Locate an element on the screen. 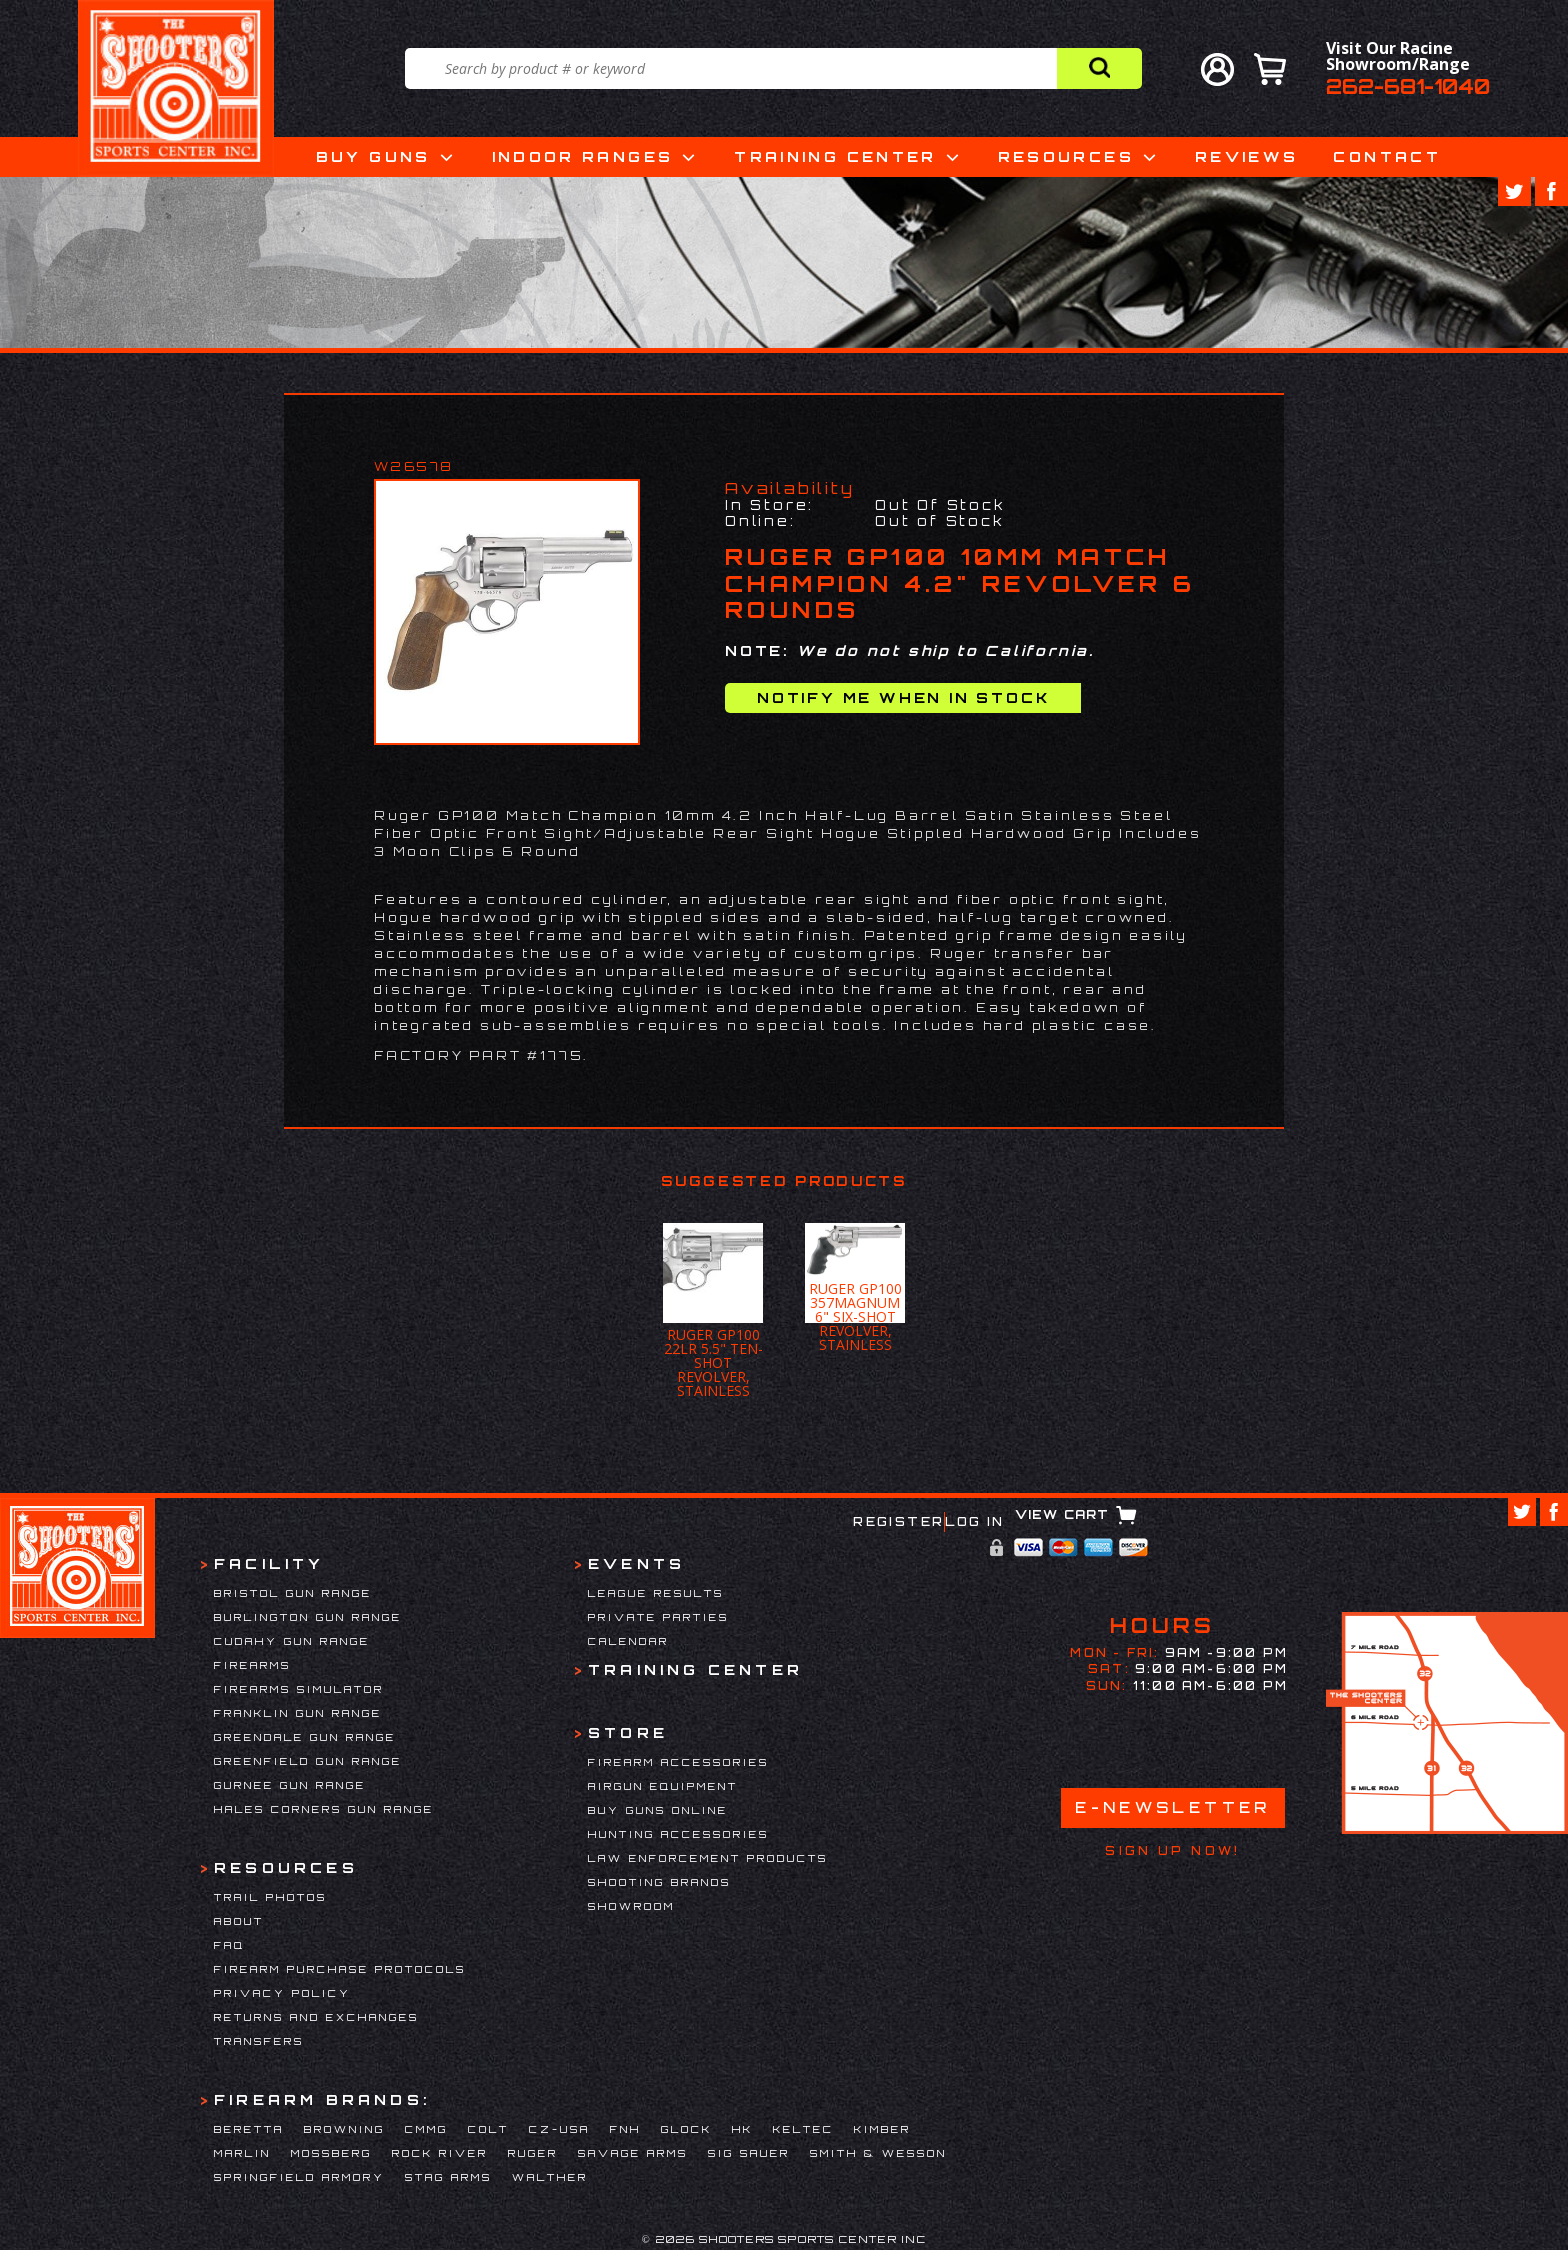  Colt is located at coordinates (488, 2129).